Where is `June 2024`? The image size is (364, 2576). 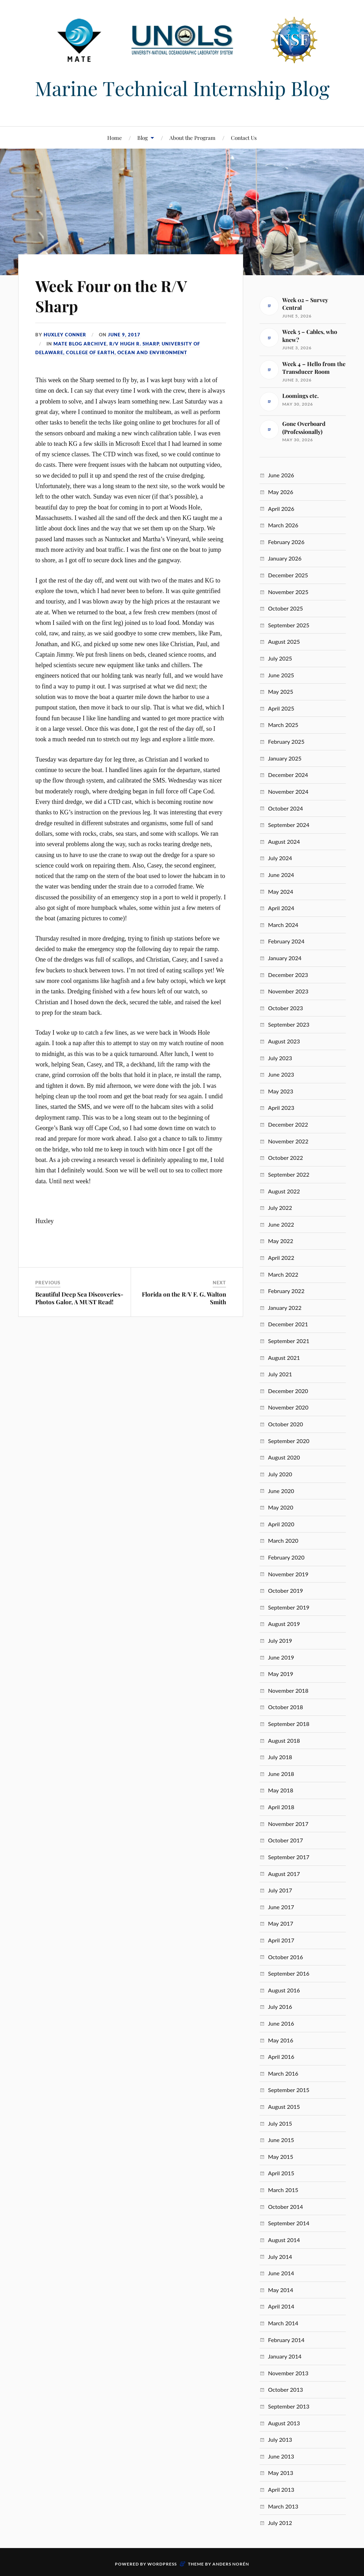 June 2024 is located at coordinates (281, 874).